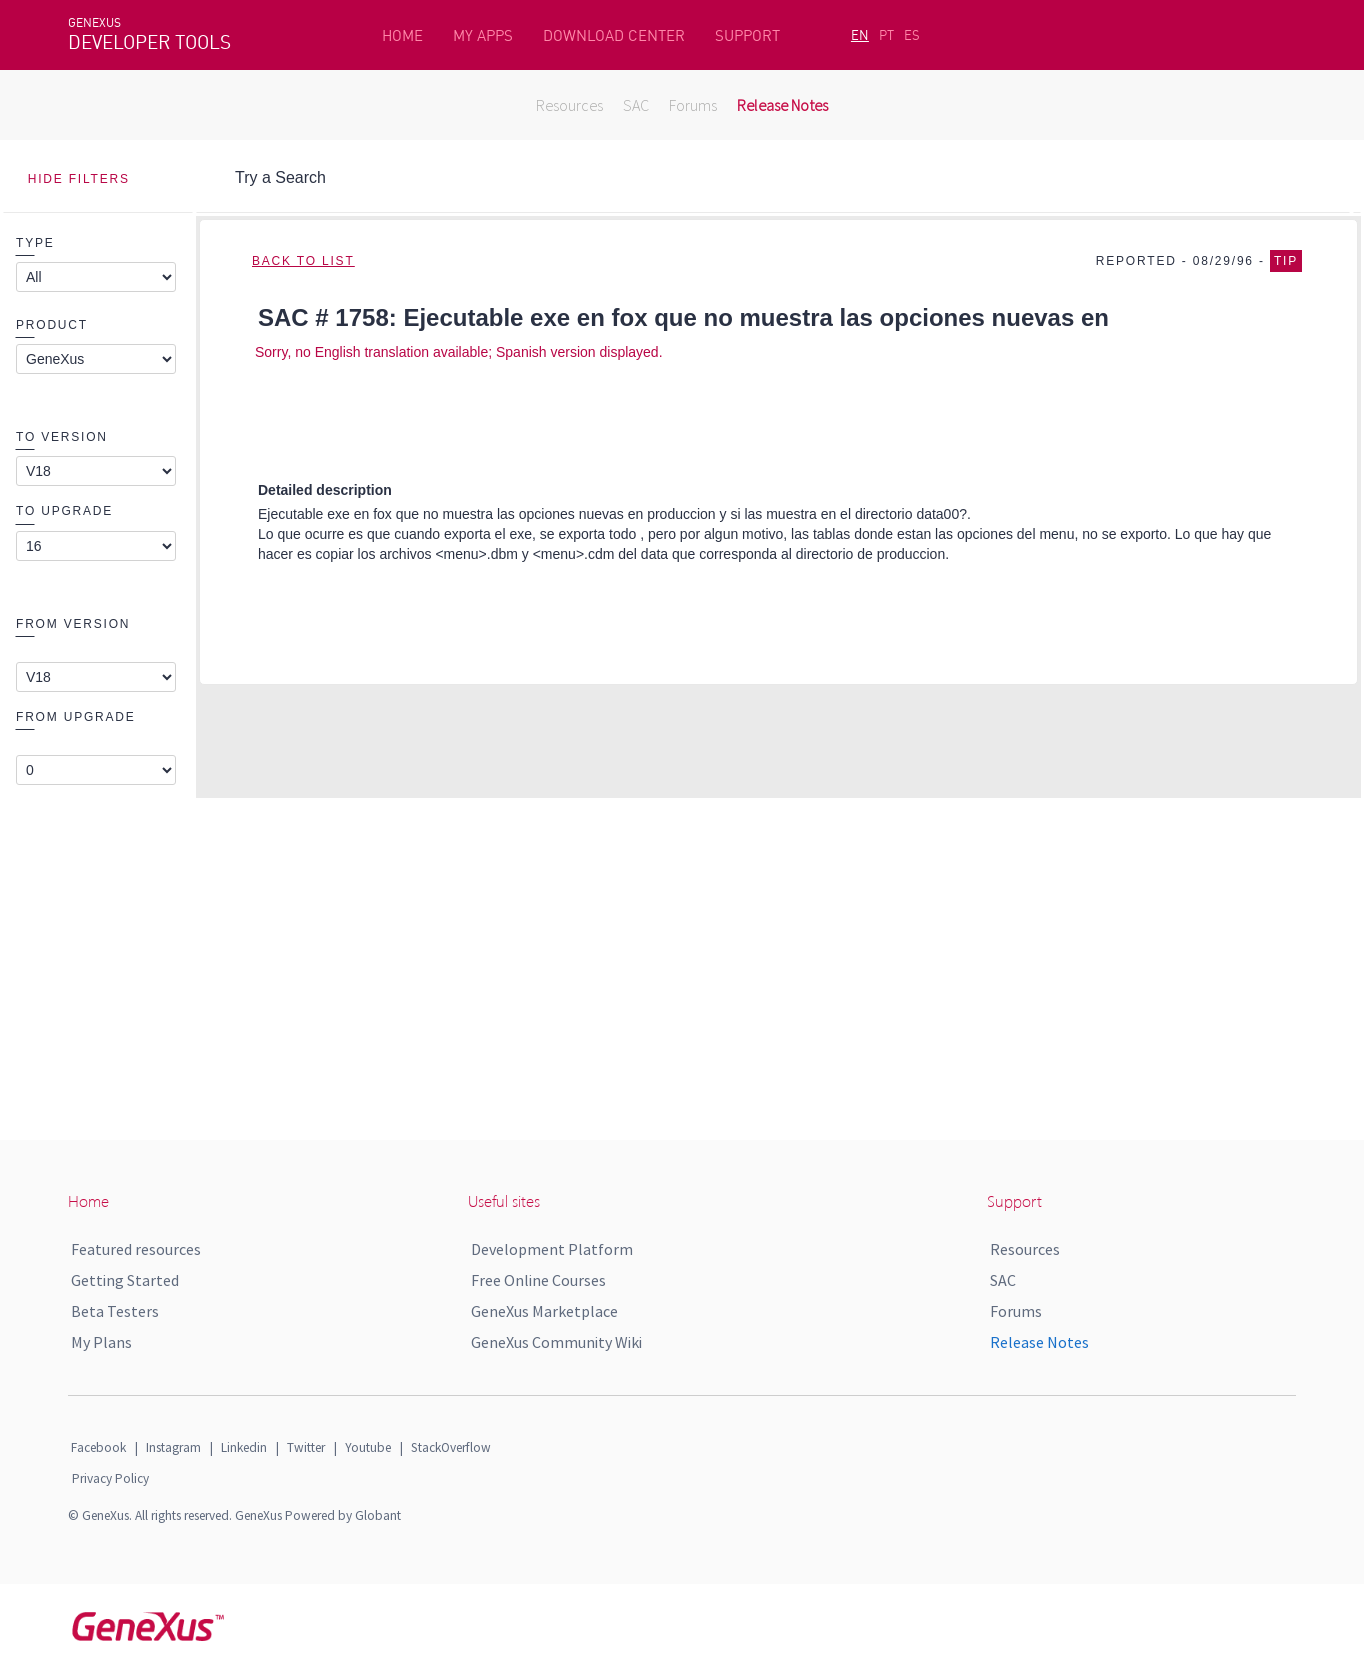 The image size is (1364, 1679). What do you see at coordinates (556, 1342) in the screenshot?
I see `GeneXus Community Wiki` at bounding box center [556, 1342].